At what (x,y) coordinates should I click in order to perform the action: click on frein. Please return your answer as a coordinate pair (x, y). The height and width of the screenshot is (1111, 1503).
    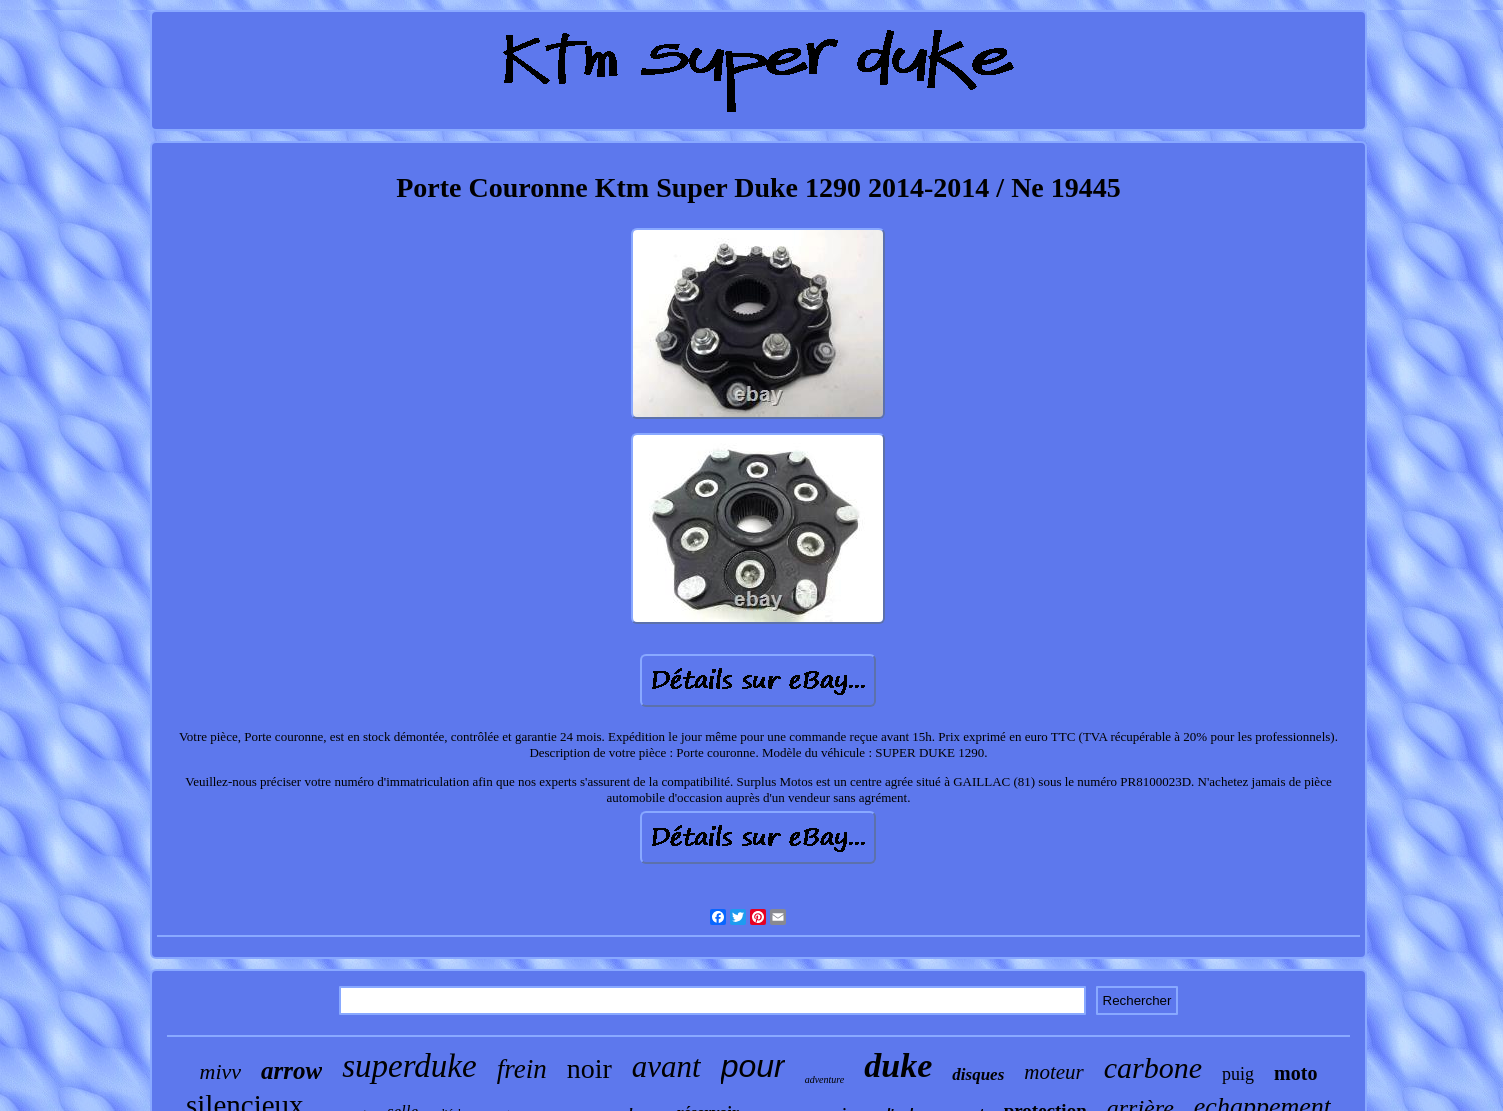
    Looking at the image, I should click on (522, 1069).